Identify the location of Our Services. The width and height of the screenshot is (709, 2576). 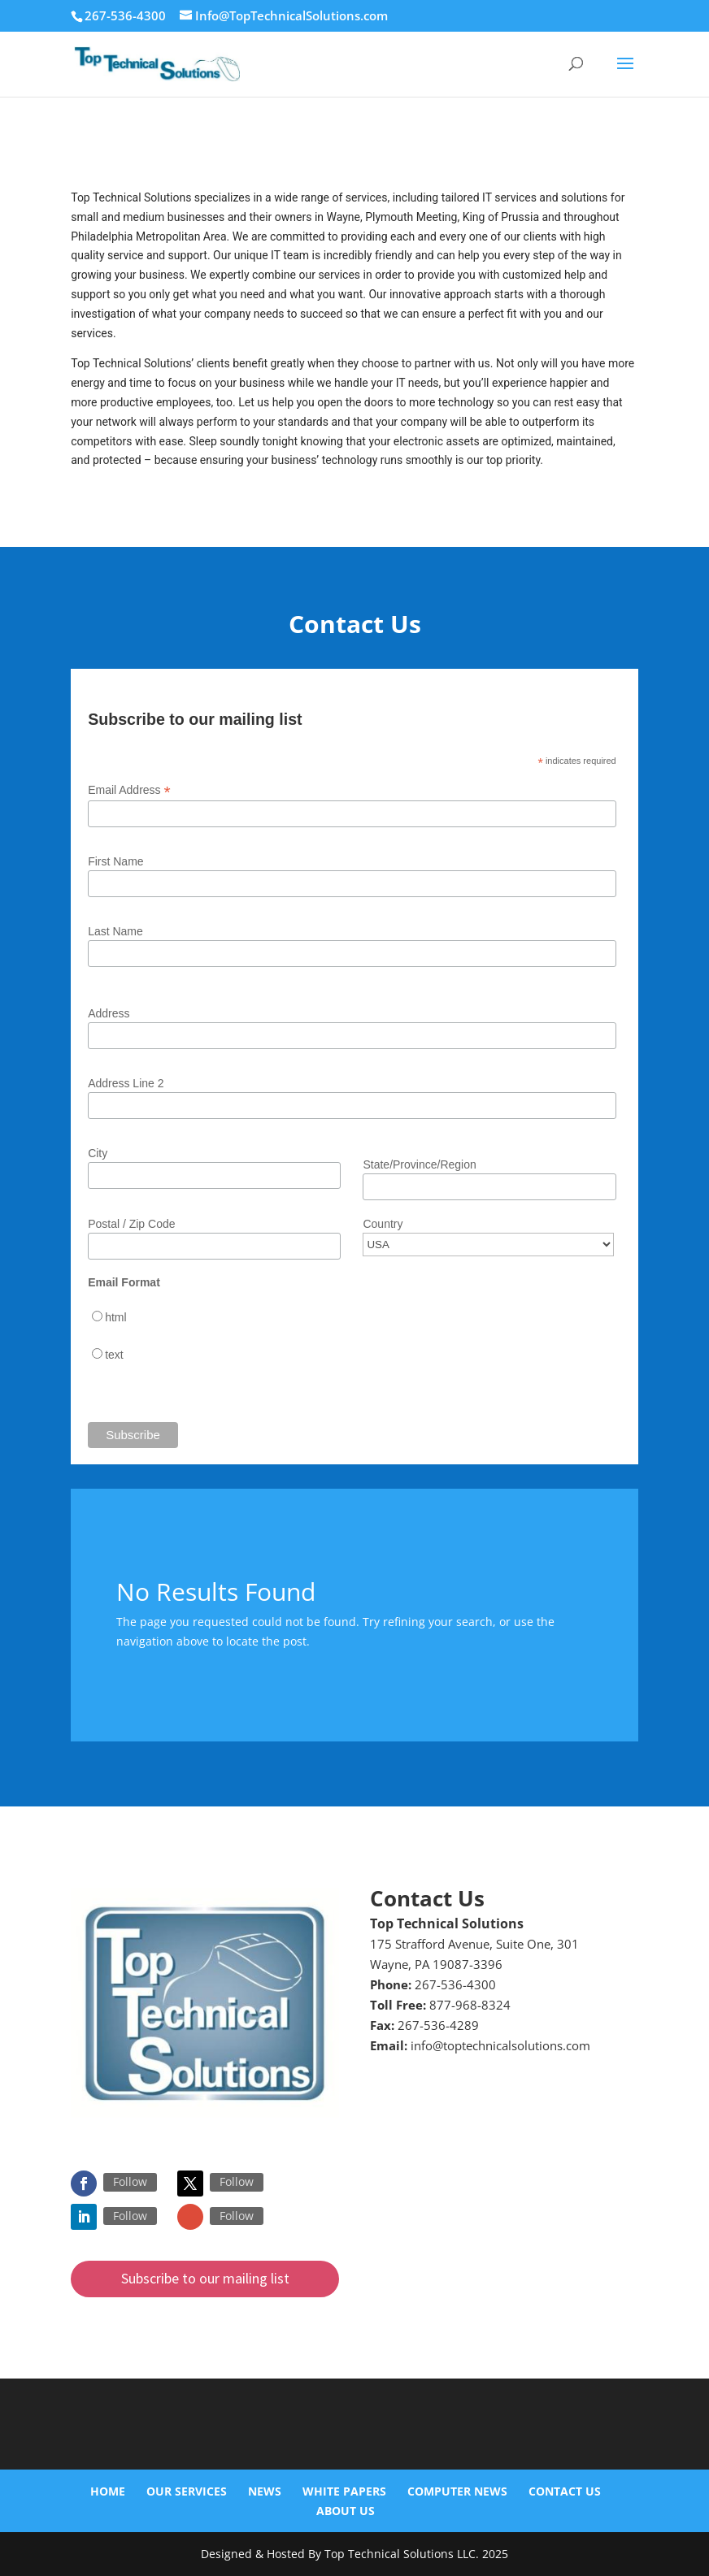
(186, 2491).